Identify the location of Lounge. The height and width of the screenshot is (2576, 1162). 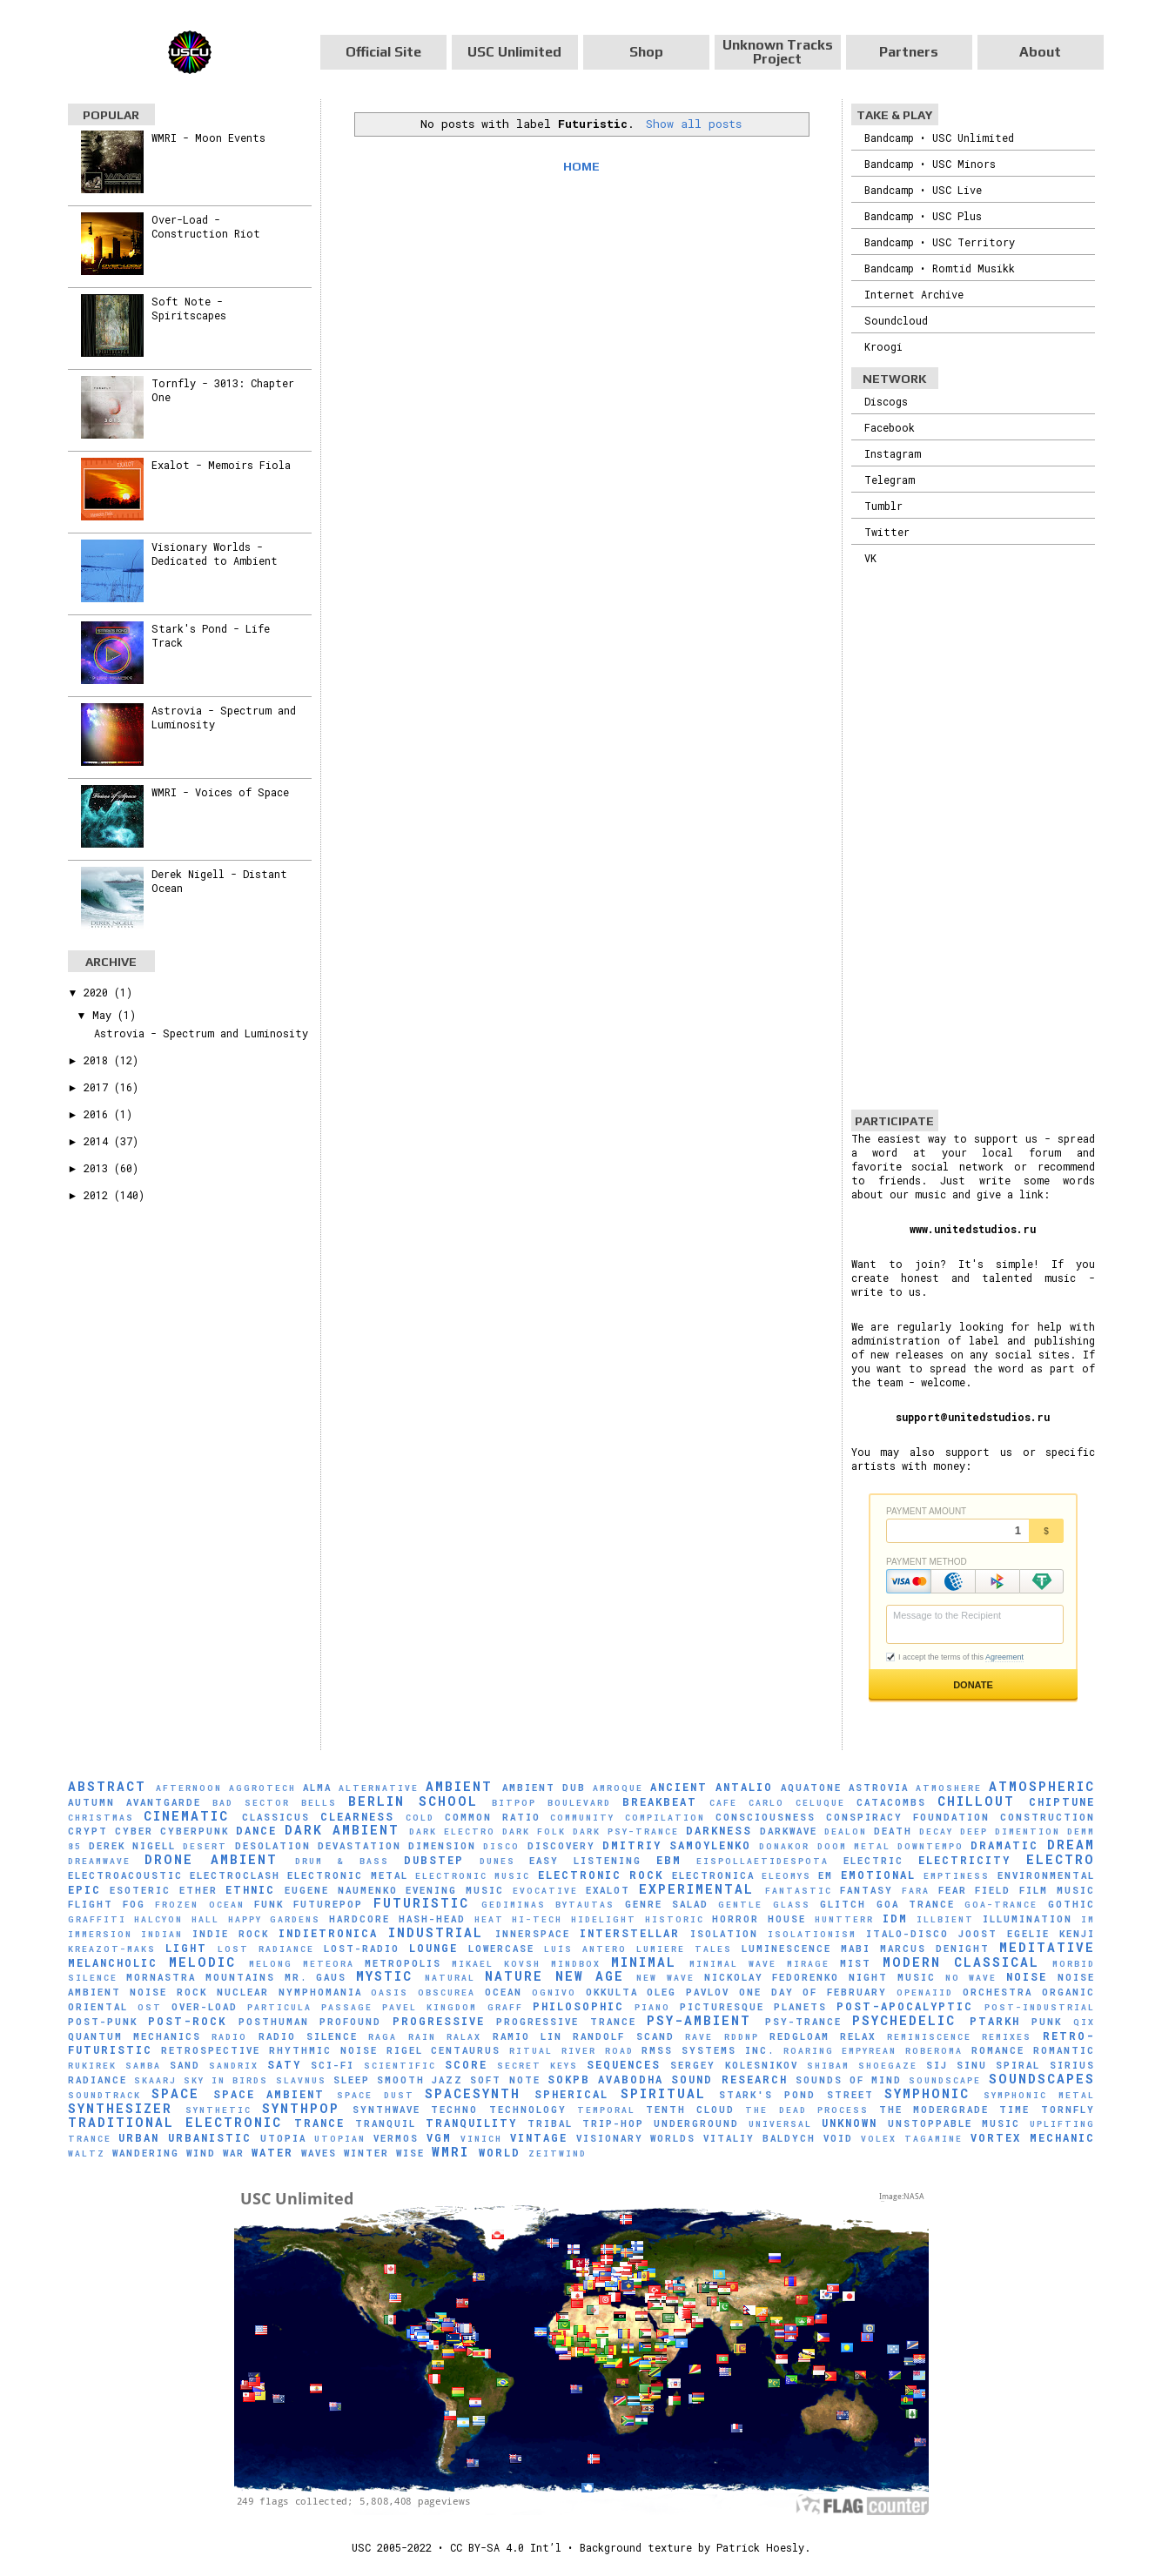
(433, 1948).